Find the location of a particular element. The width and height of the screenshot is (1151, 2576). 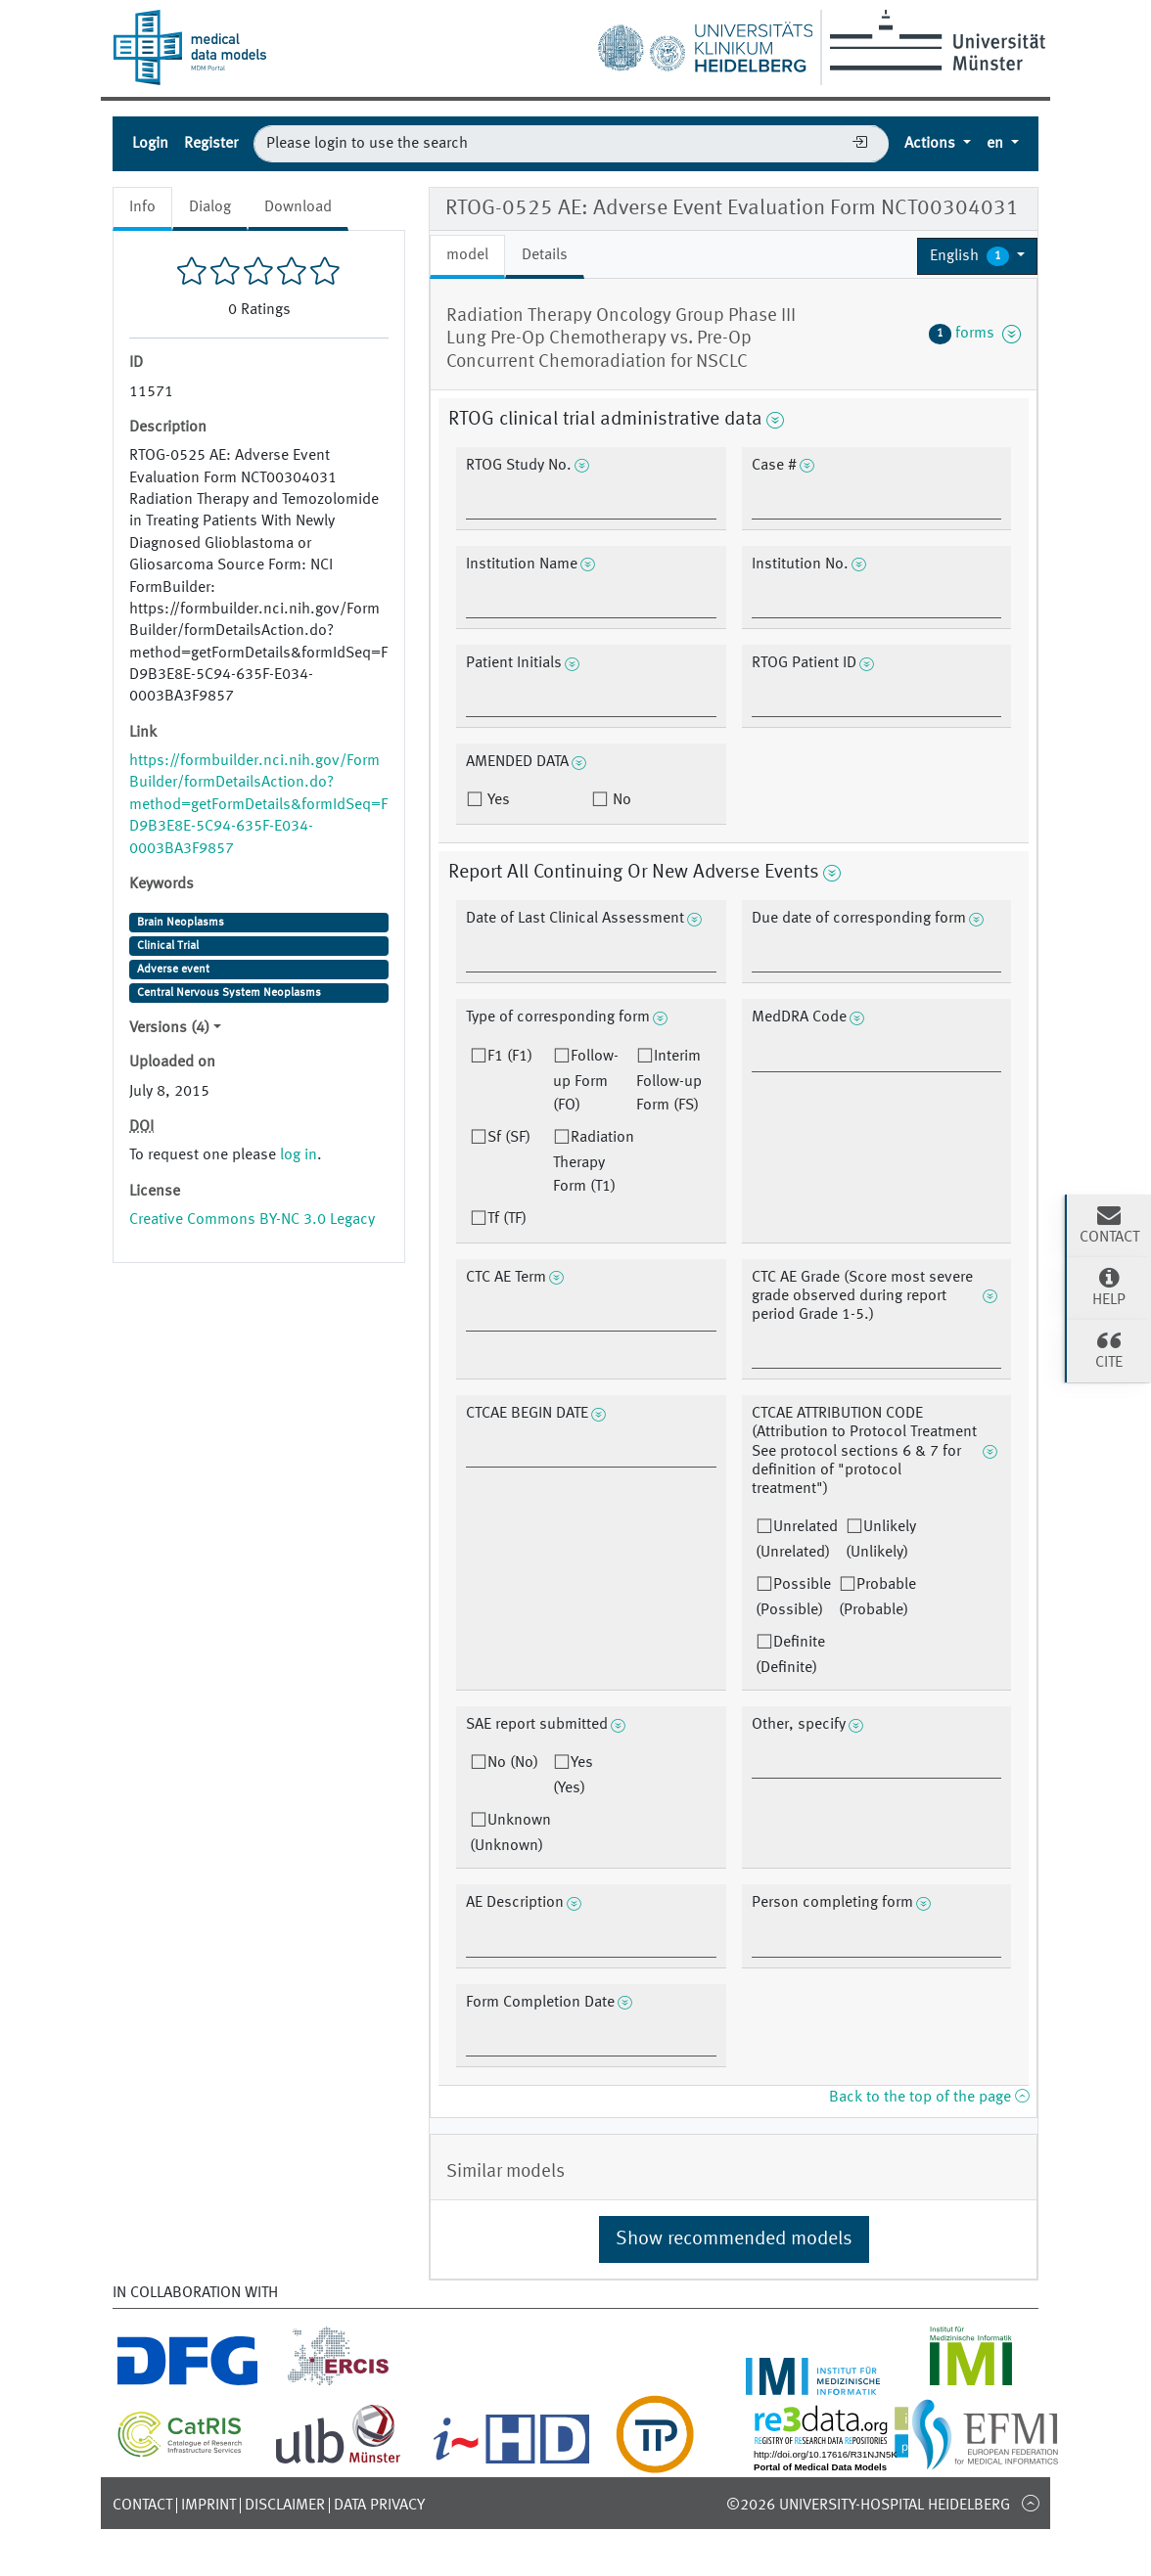

log in is located at coordinates (298, 1155).